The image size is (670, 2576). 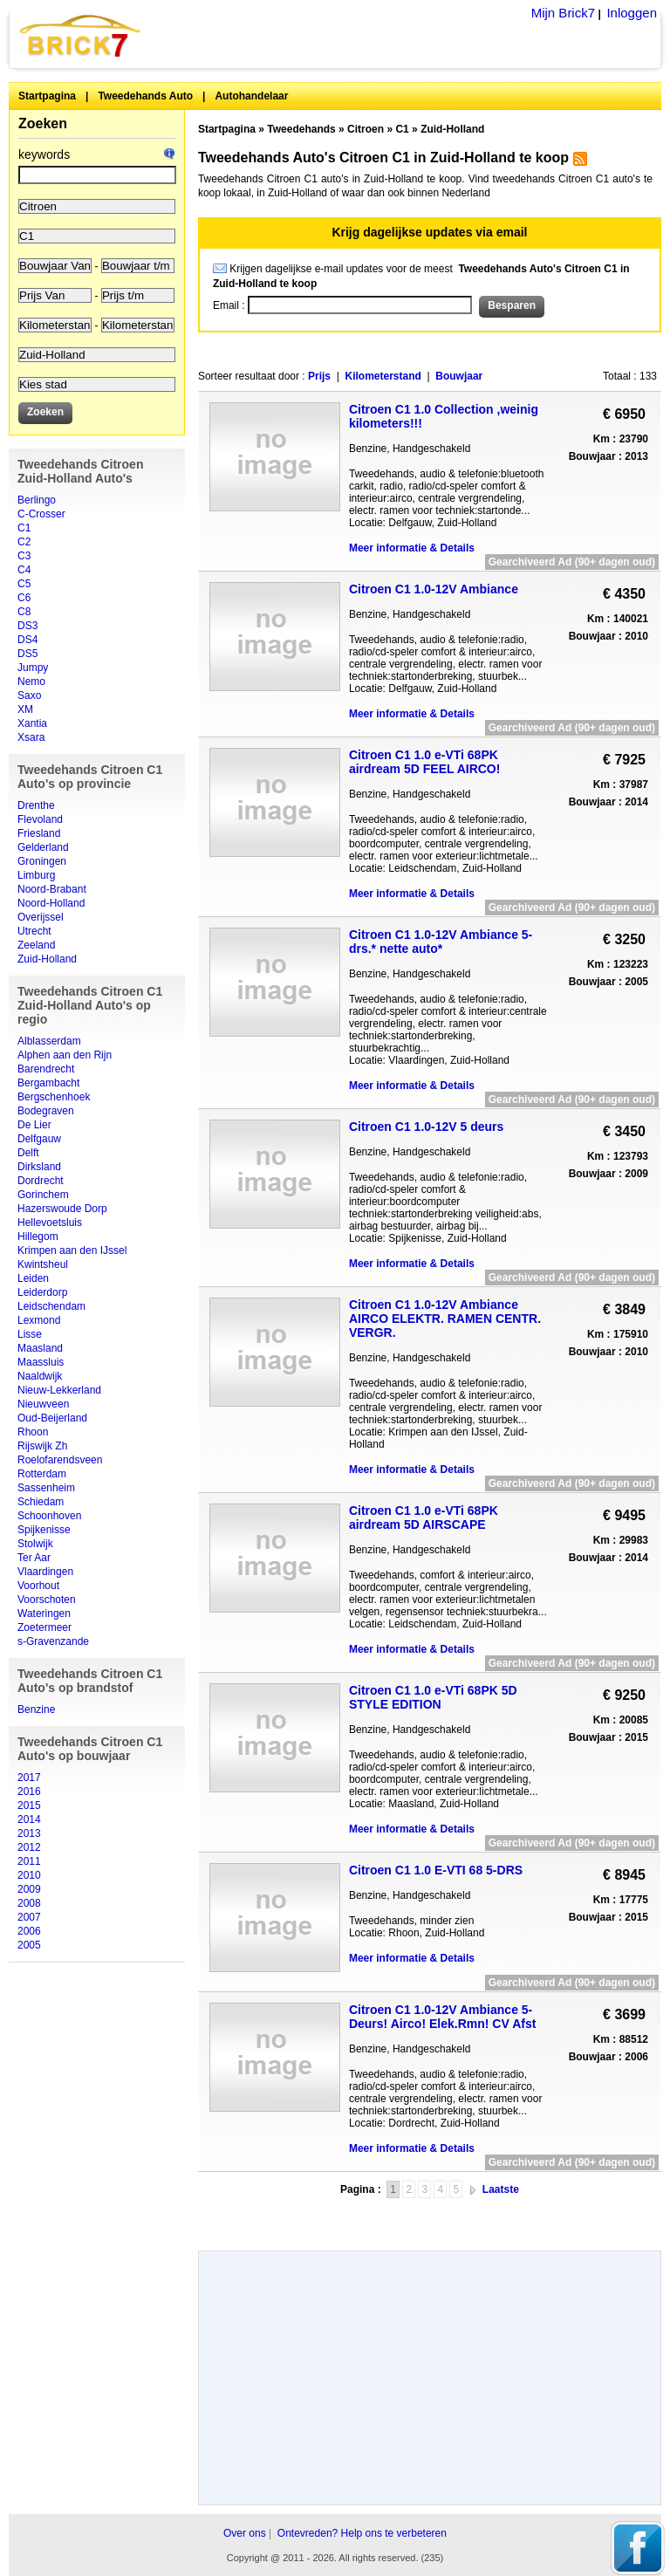 I want to click on C5, so click(x=24, y=584).